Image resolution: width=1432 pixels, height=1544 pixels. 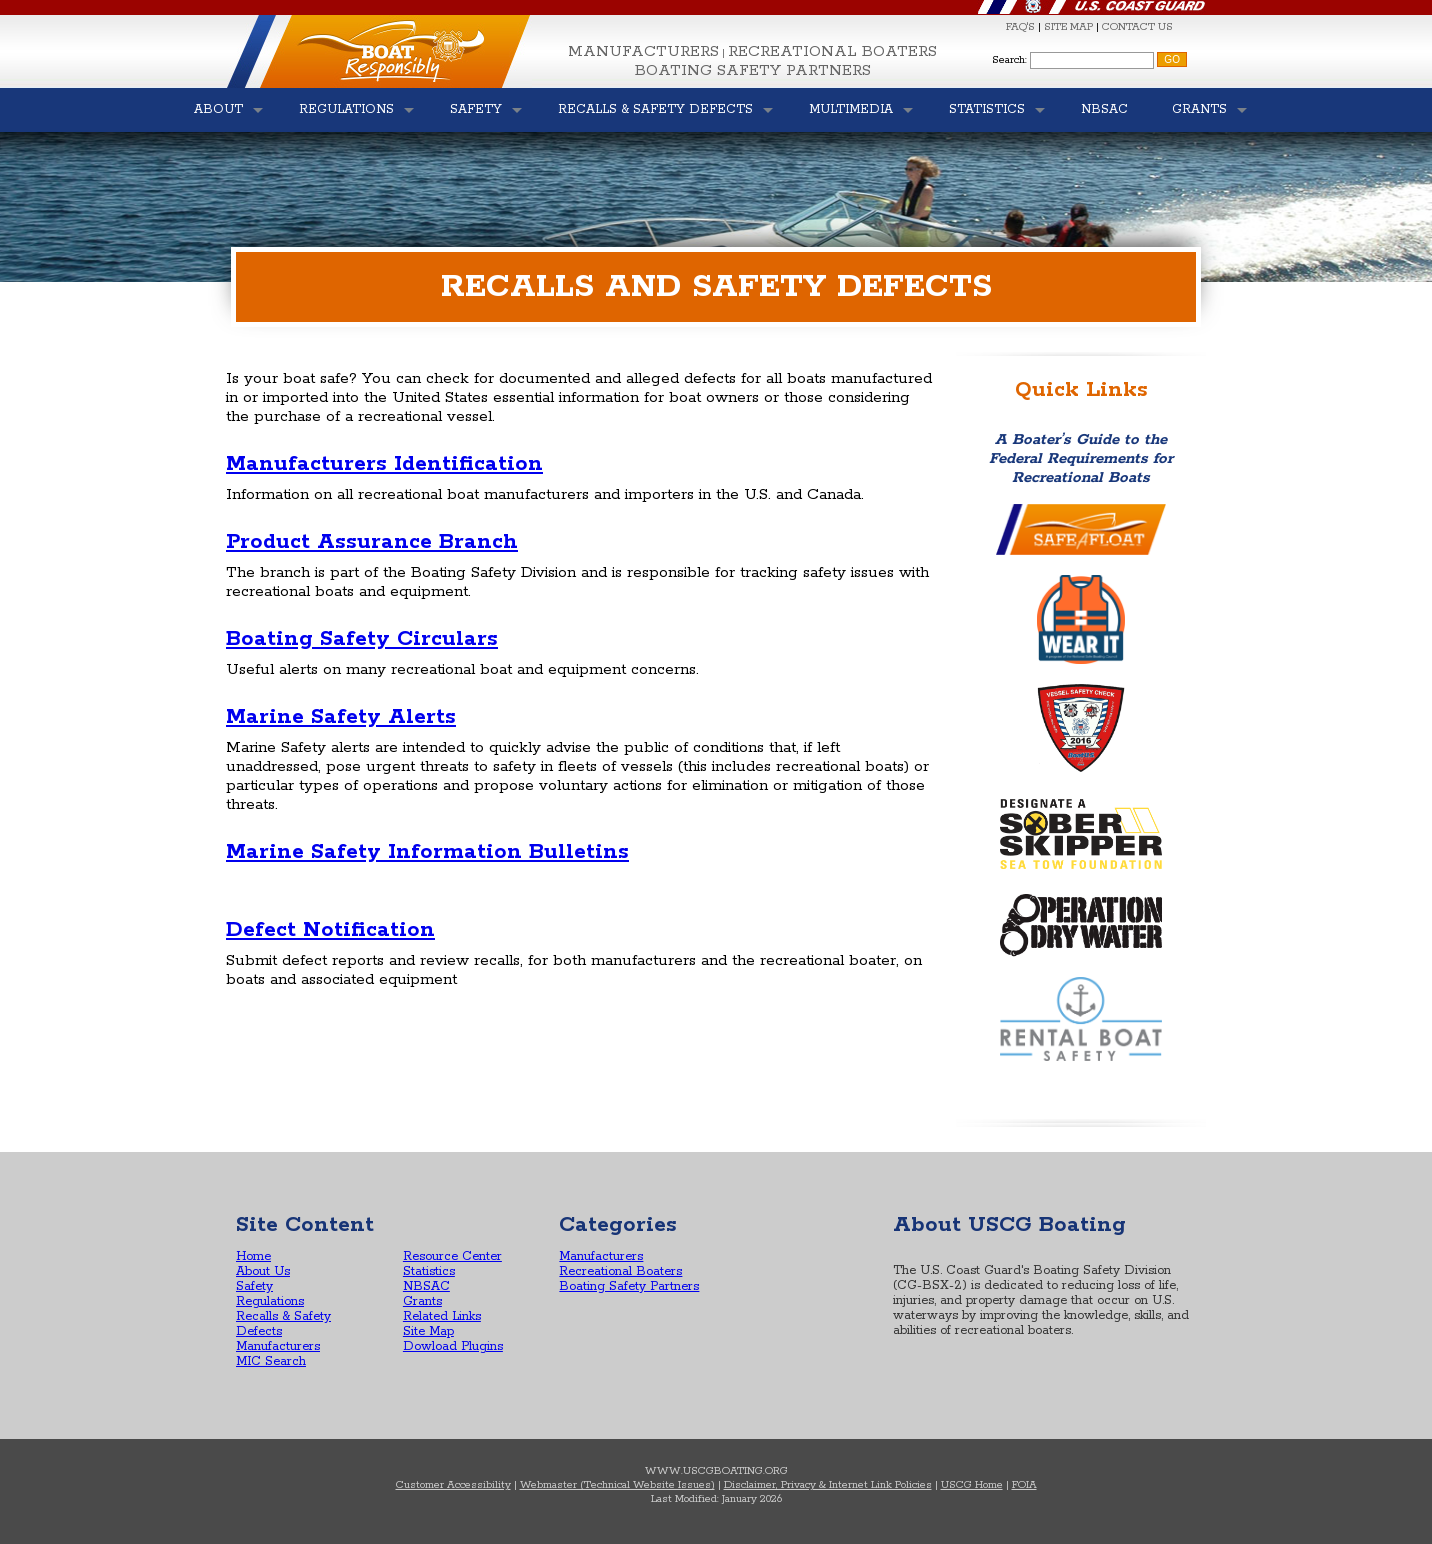 I want to click on Statistics, so click(x=429, y=1271).